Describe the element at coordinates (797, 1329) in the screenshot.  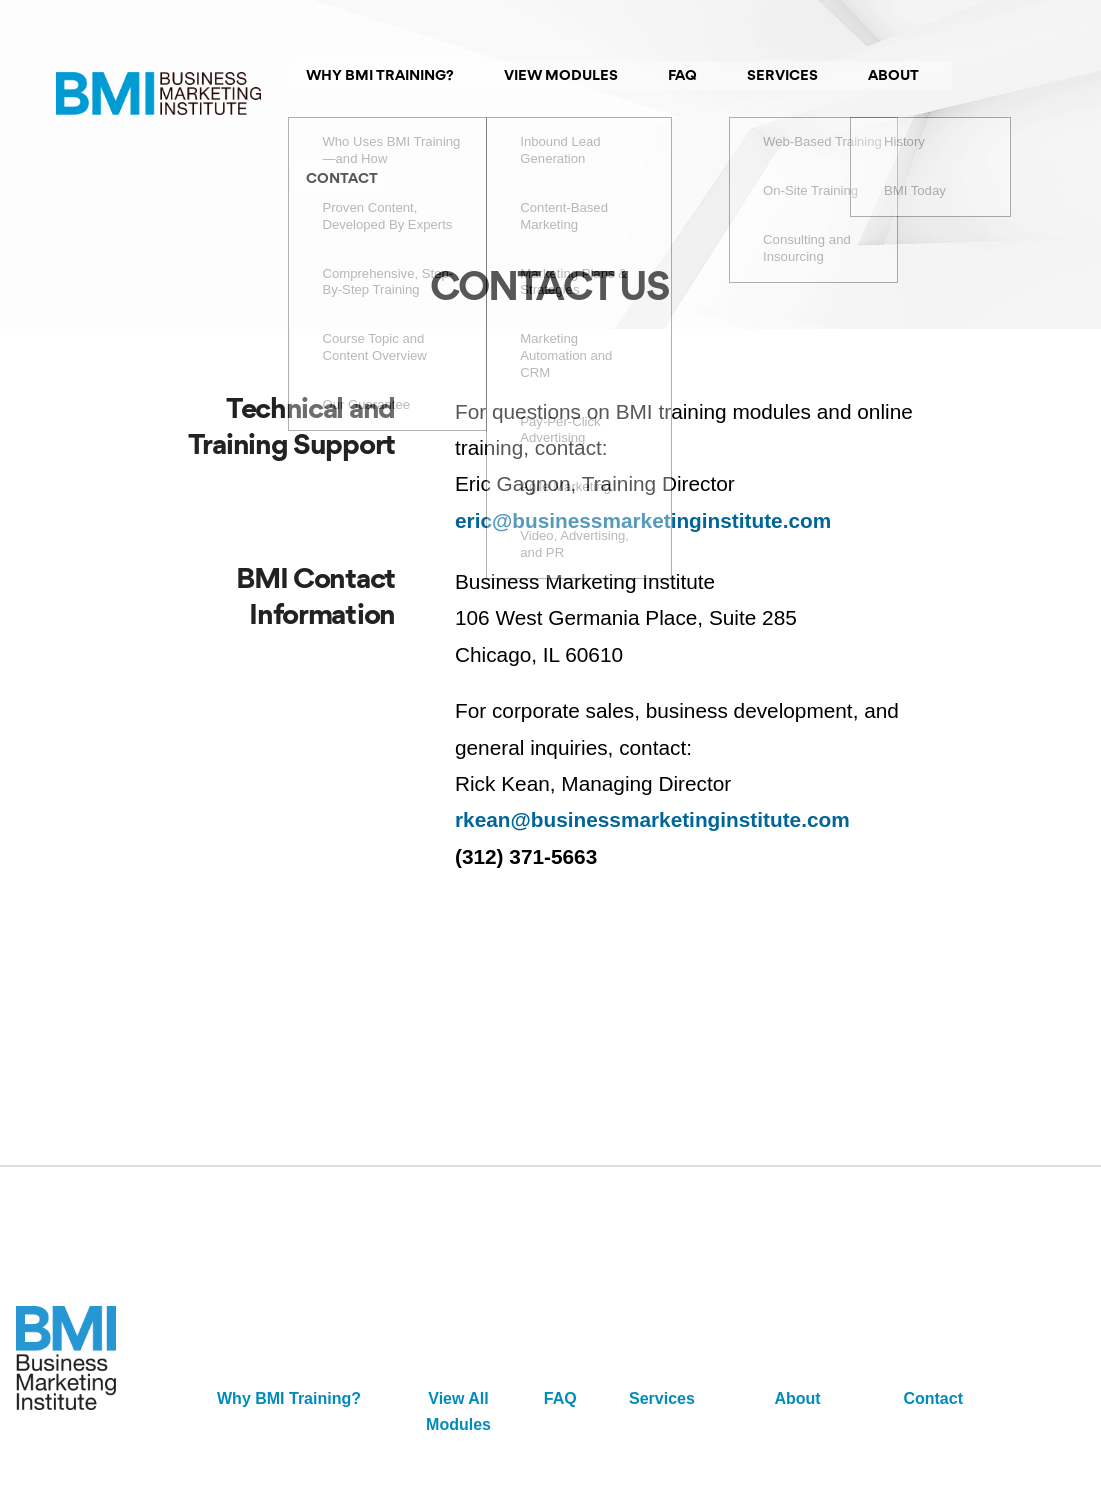
I see `About` at that location.